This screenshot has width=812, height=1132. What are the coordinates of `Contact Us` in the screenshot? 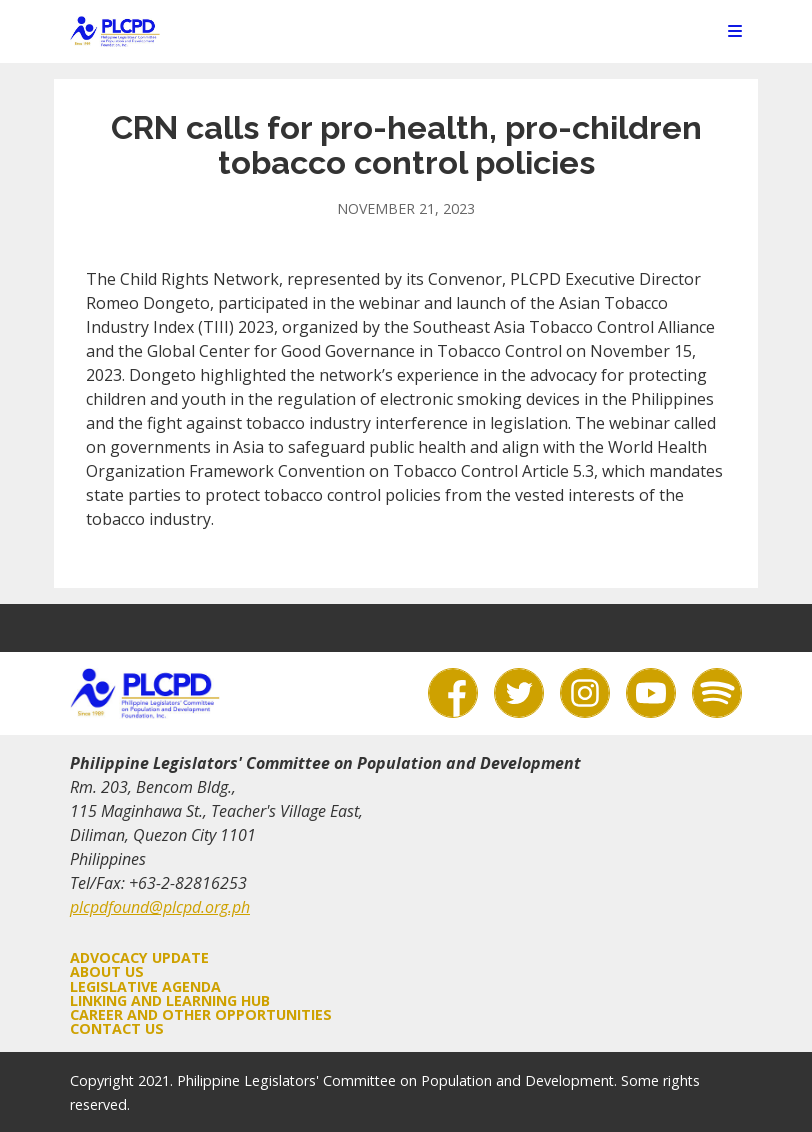 It's located at (117, 1028).